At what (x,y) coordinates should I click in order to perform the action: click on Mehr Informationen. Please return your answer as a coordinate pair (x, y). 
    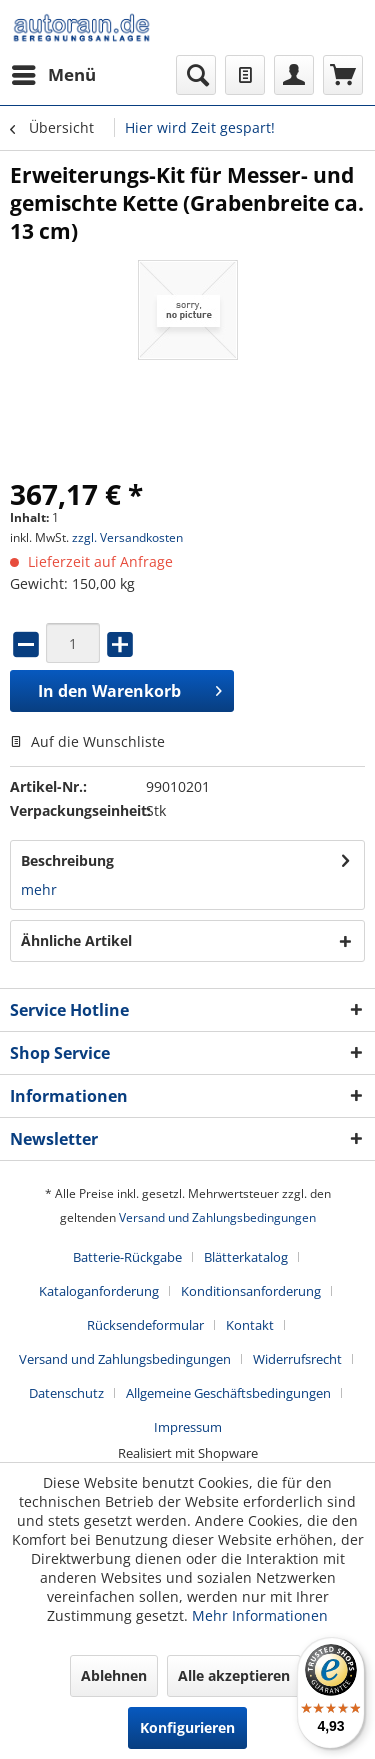
    Looking at the image, I should click on (260, 1615).